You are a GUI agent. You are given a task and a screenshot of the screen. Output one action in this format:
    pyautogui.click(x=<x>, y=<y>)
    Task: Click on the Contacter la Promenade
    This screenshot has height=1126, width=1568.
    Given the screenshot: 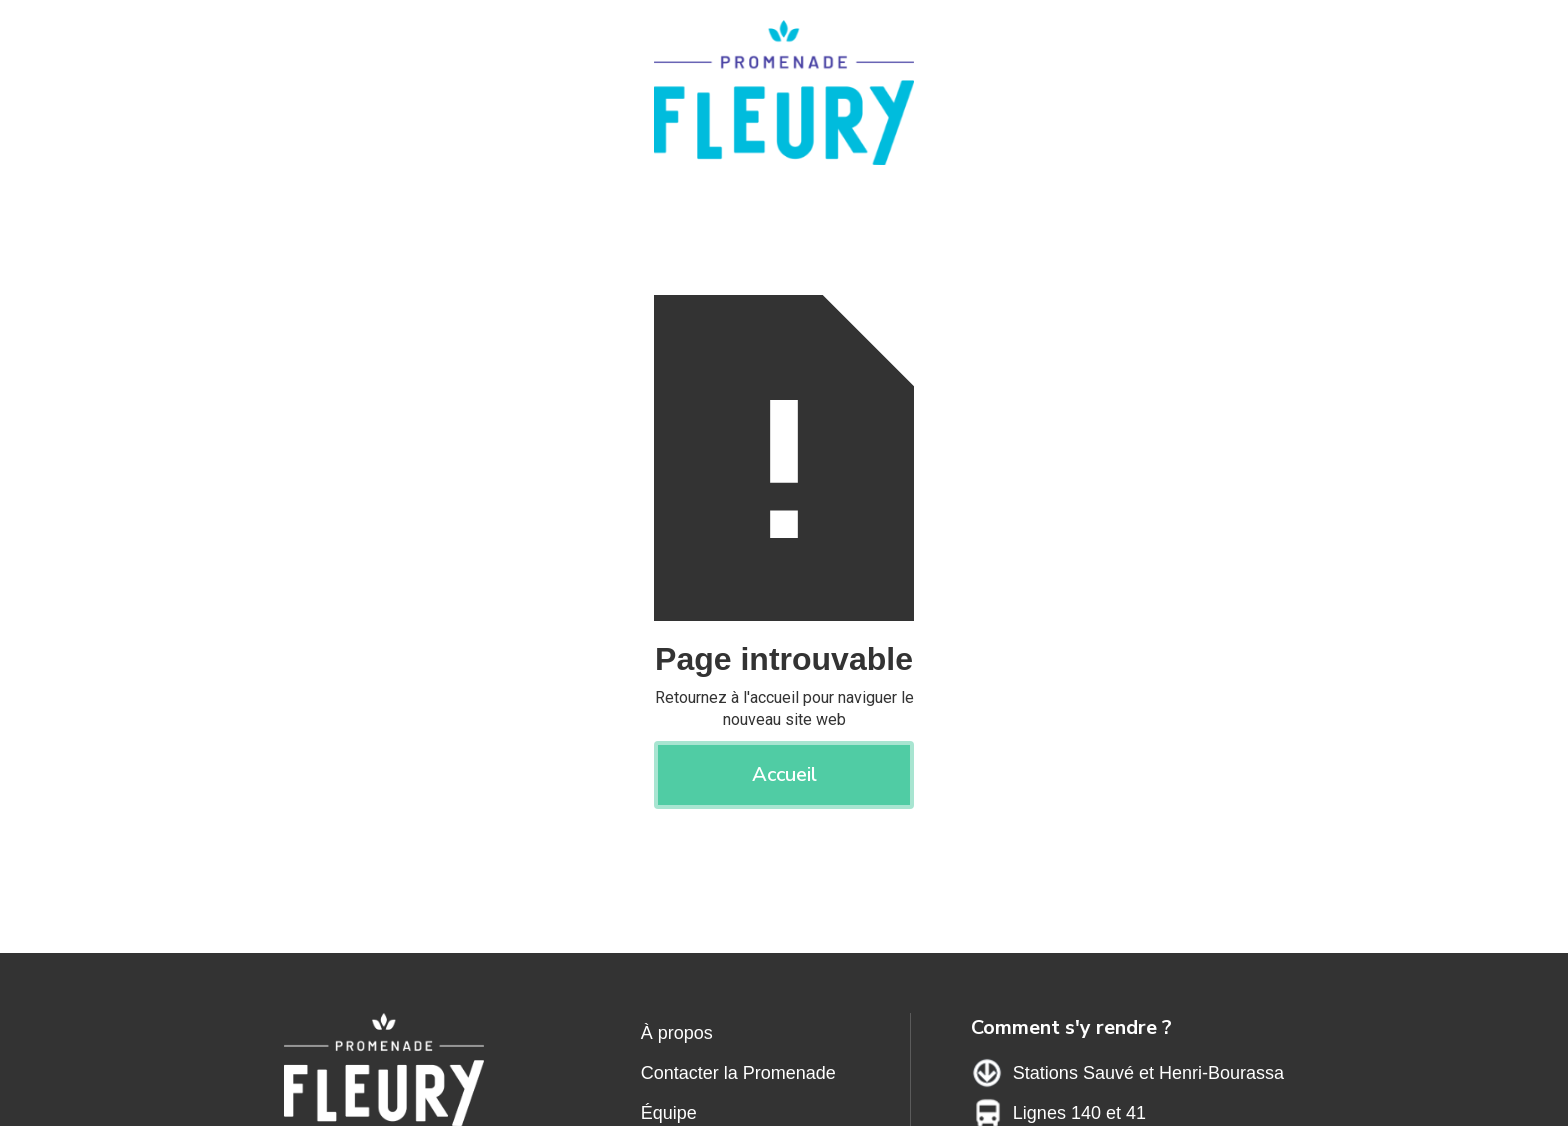 What is the action you would take?
    pyautogui.click(x=738, y=1073)
    